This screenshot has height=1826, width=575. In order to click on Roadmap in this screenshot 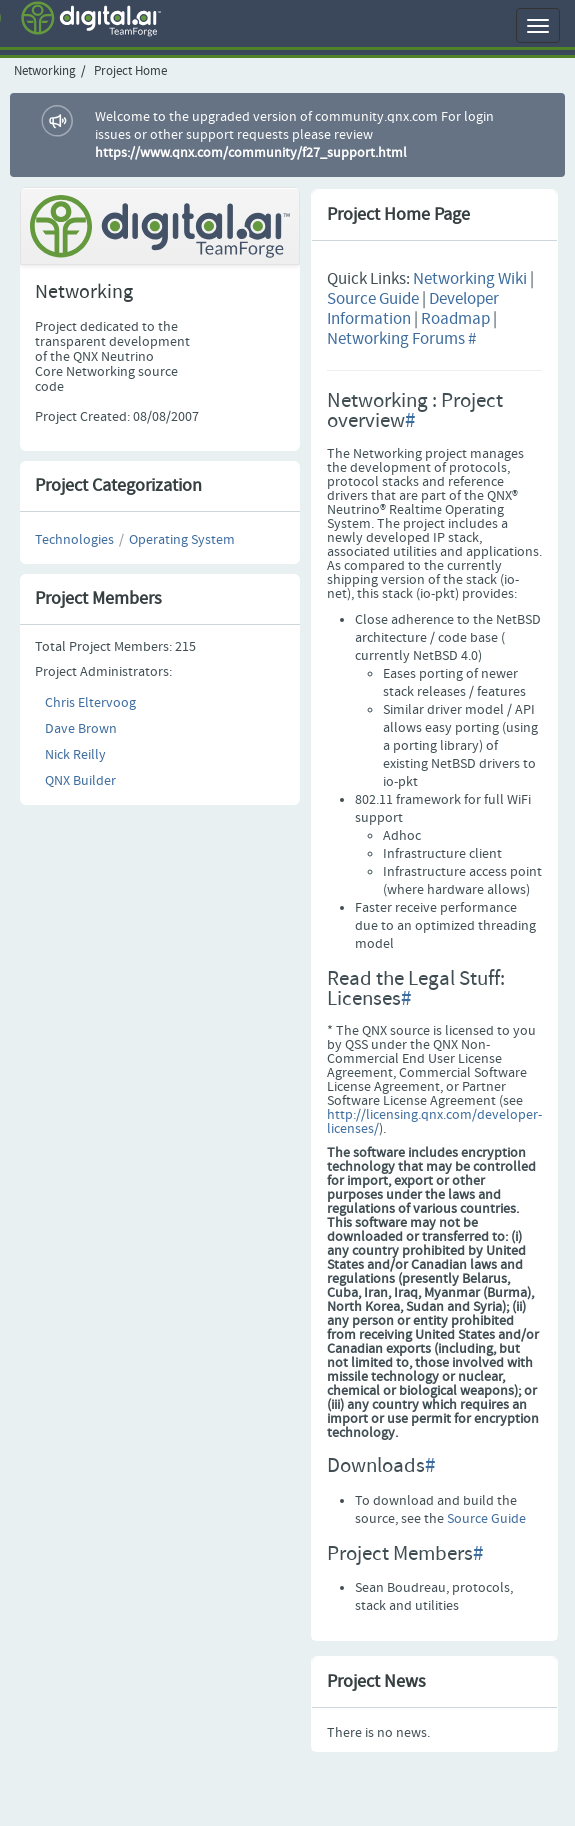, I will do `click(455, 319)`.